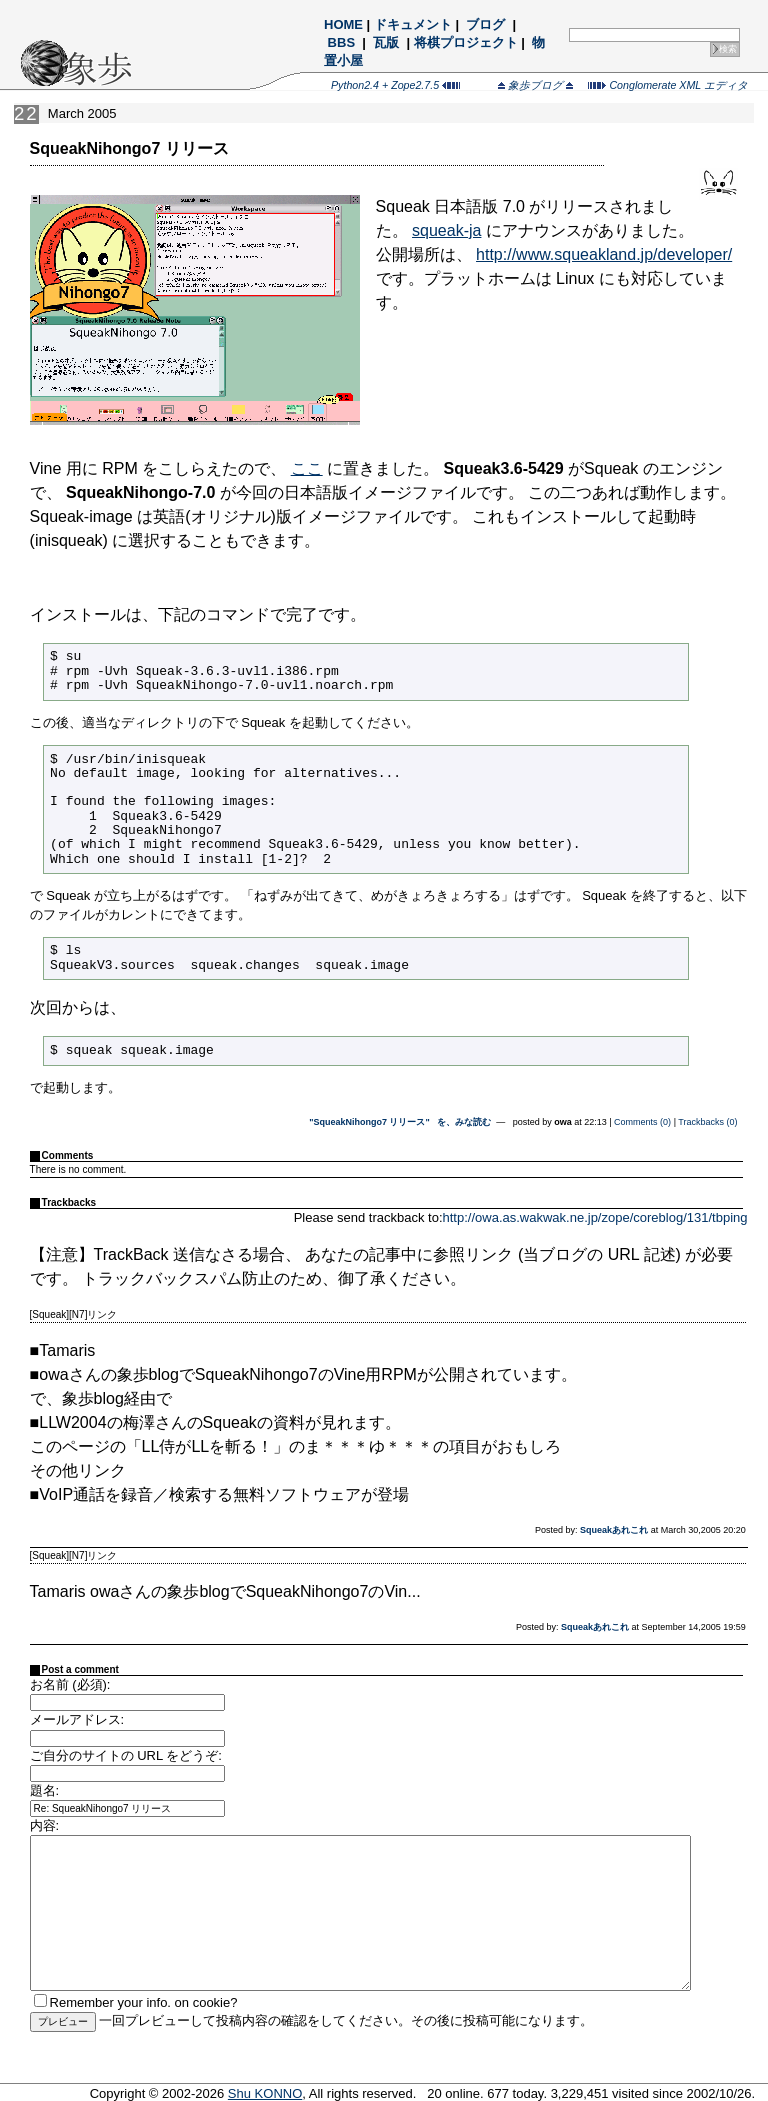 The height and width of the screenshot is (2101, 768). What do you see at coordinates (70, 1684) in the screenshot?
I see `お名前 (必須):` at bounding box center [70, 1684].